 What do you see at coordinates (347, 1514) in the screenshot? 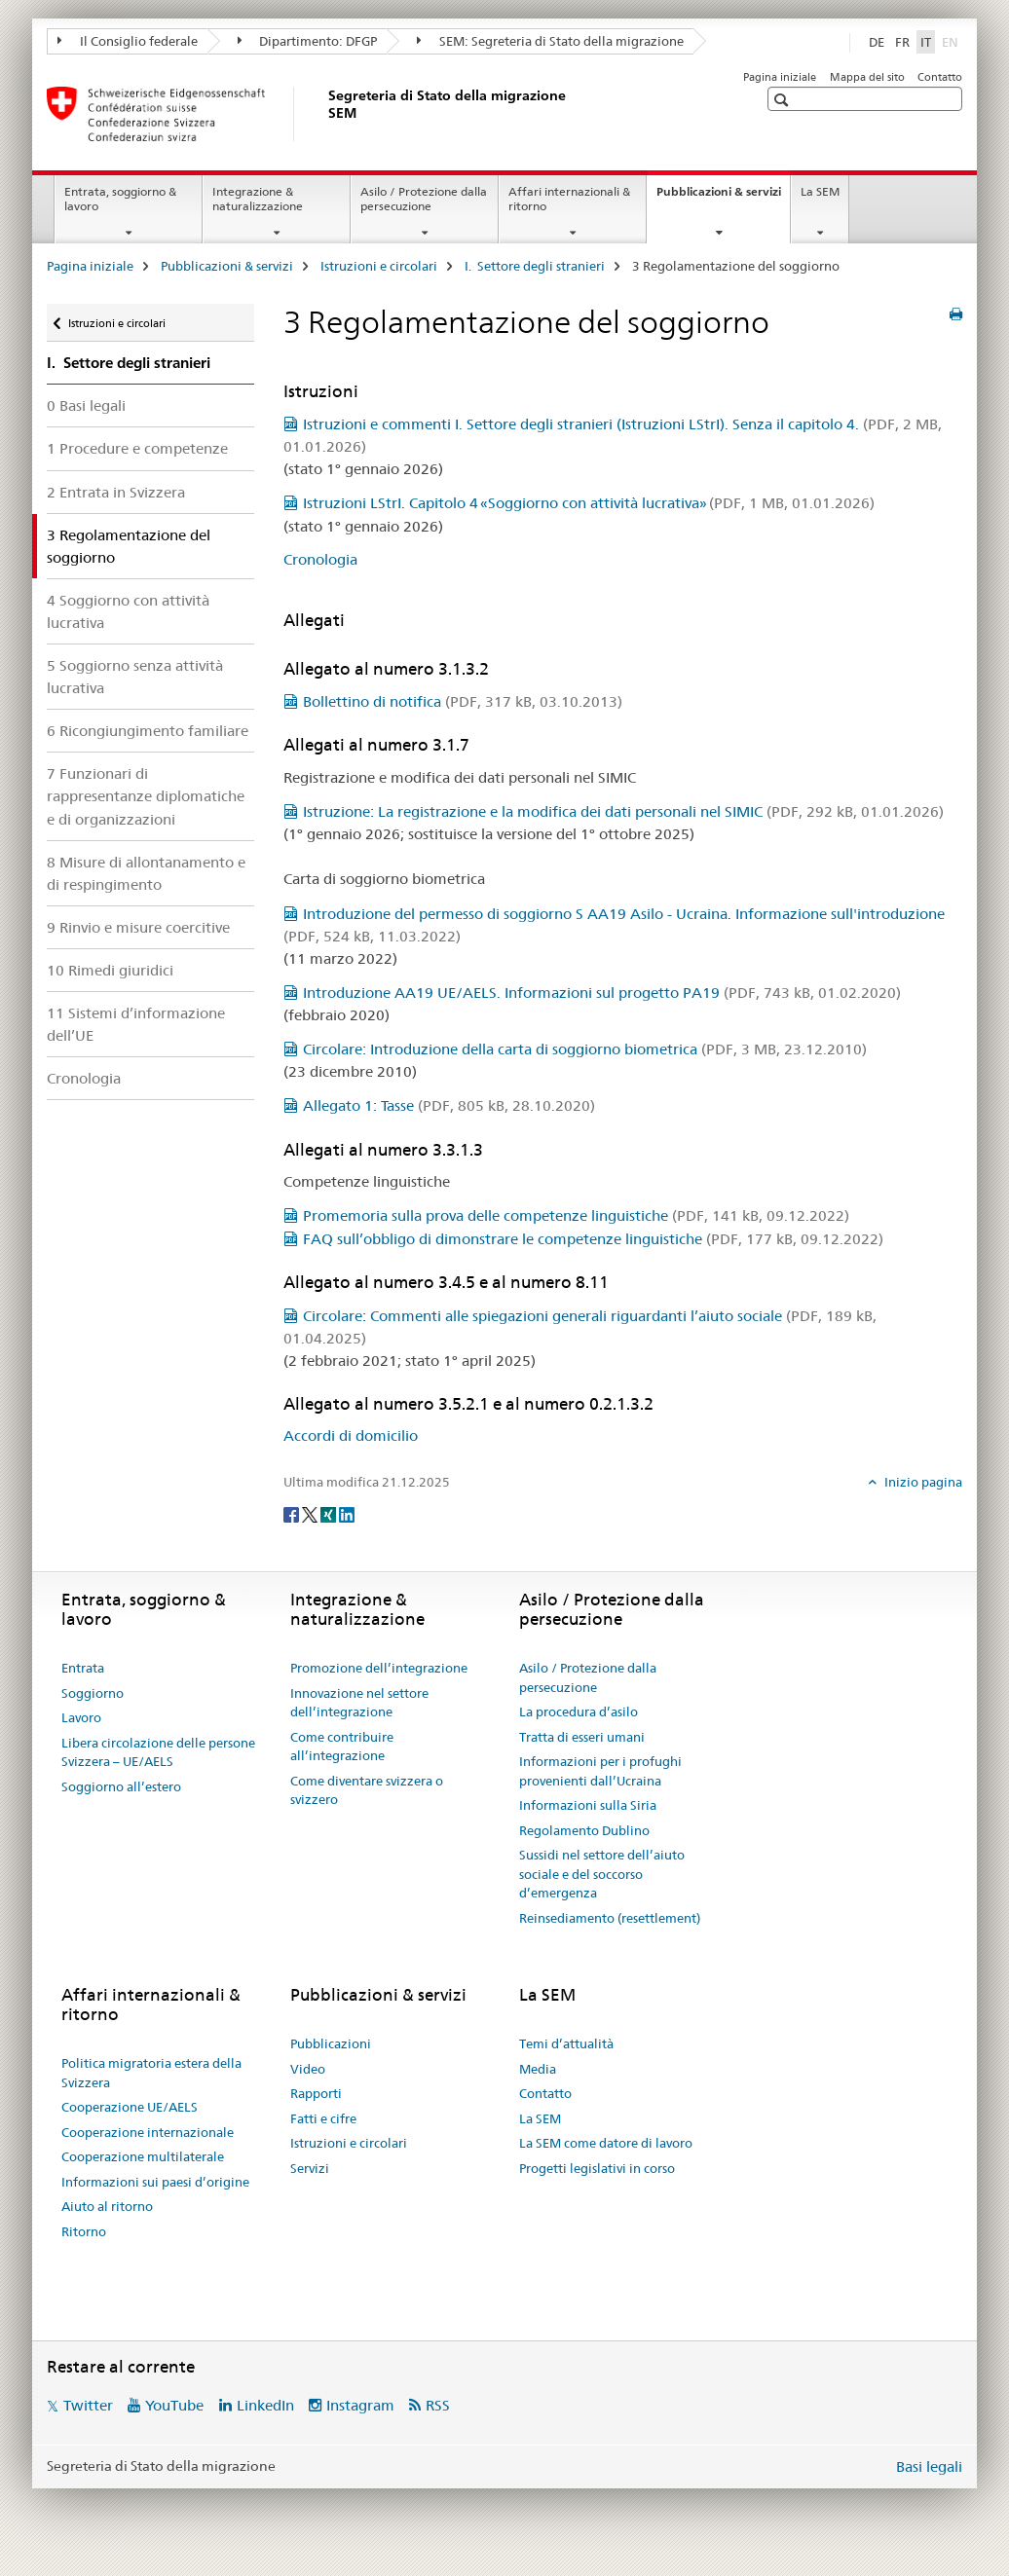
I see `[LinkedIn]` at bounding box center [347, 1514].